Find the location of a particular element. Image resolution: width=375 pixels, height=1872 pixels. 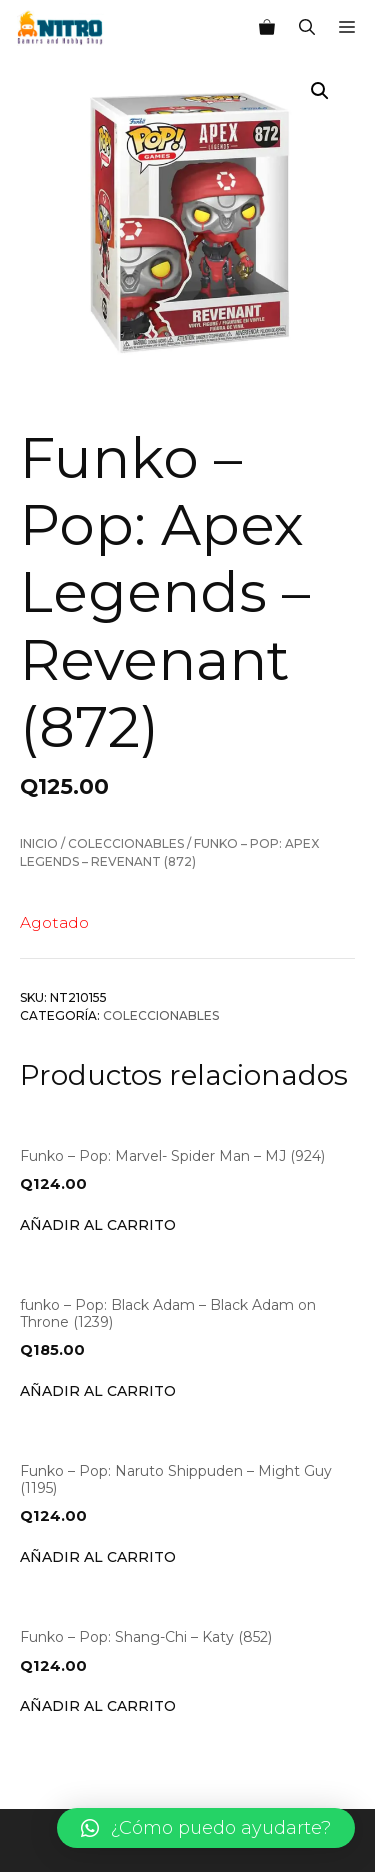

Coleccionables is located at coordinates (126, 843).